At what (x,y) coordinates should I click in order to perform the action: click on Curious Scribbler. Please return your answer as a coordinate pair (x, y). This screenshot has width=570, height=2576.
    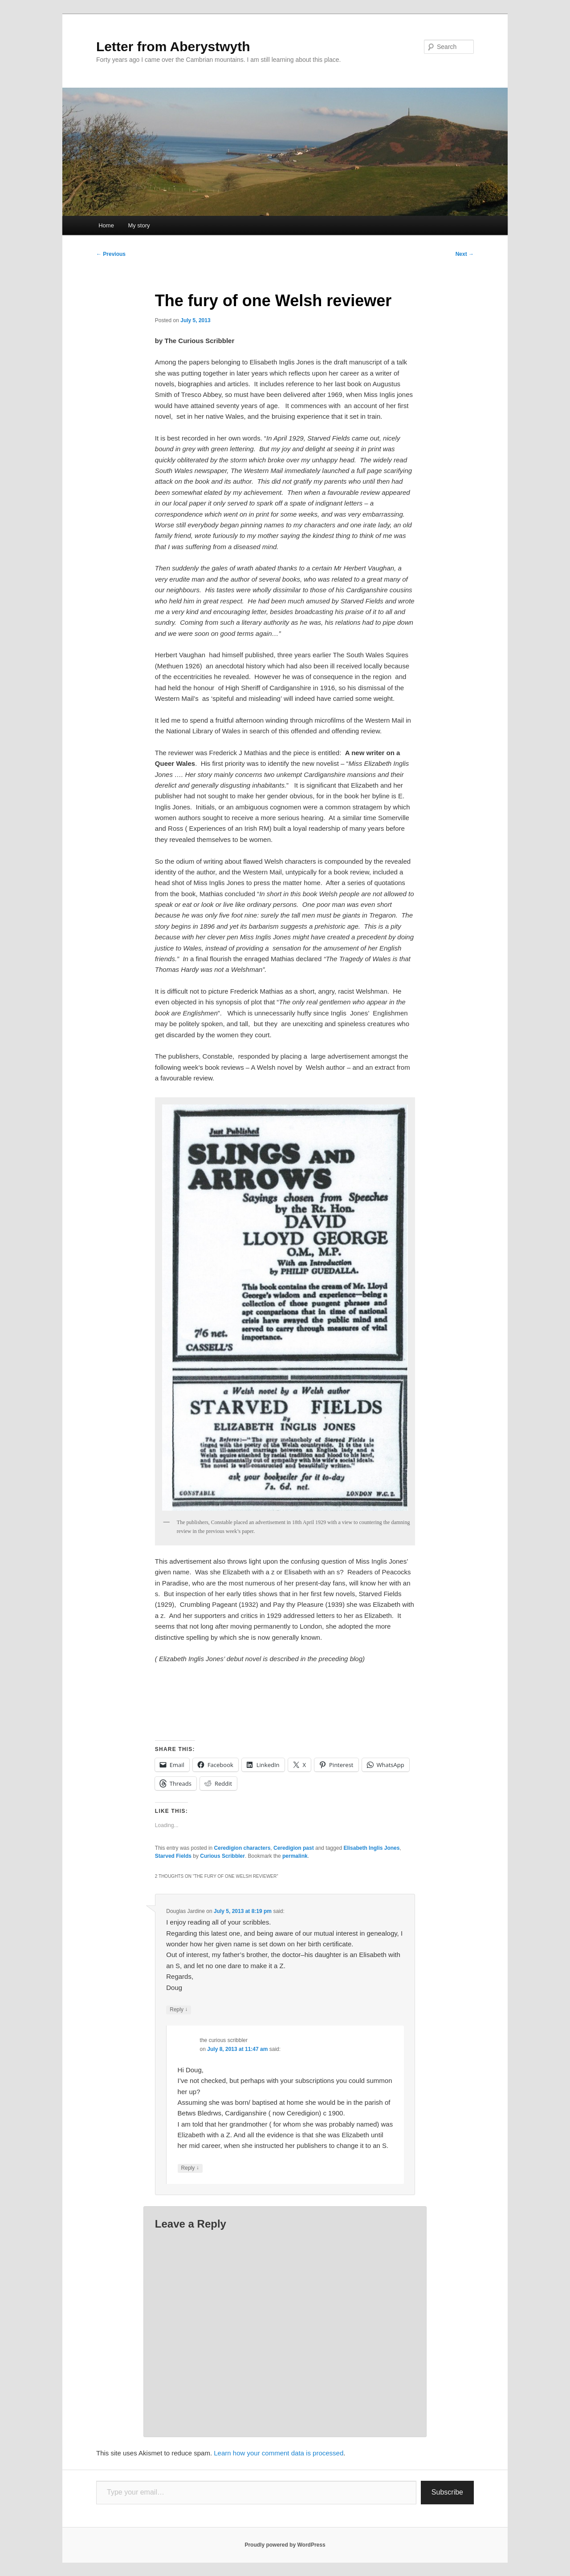
    Looking at the image, I should click on (222, 1856).